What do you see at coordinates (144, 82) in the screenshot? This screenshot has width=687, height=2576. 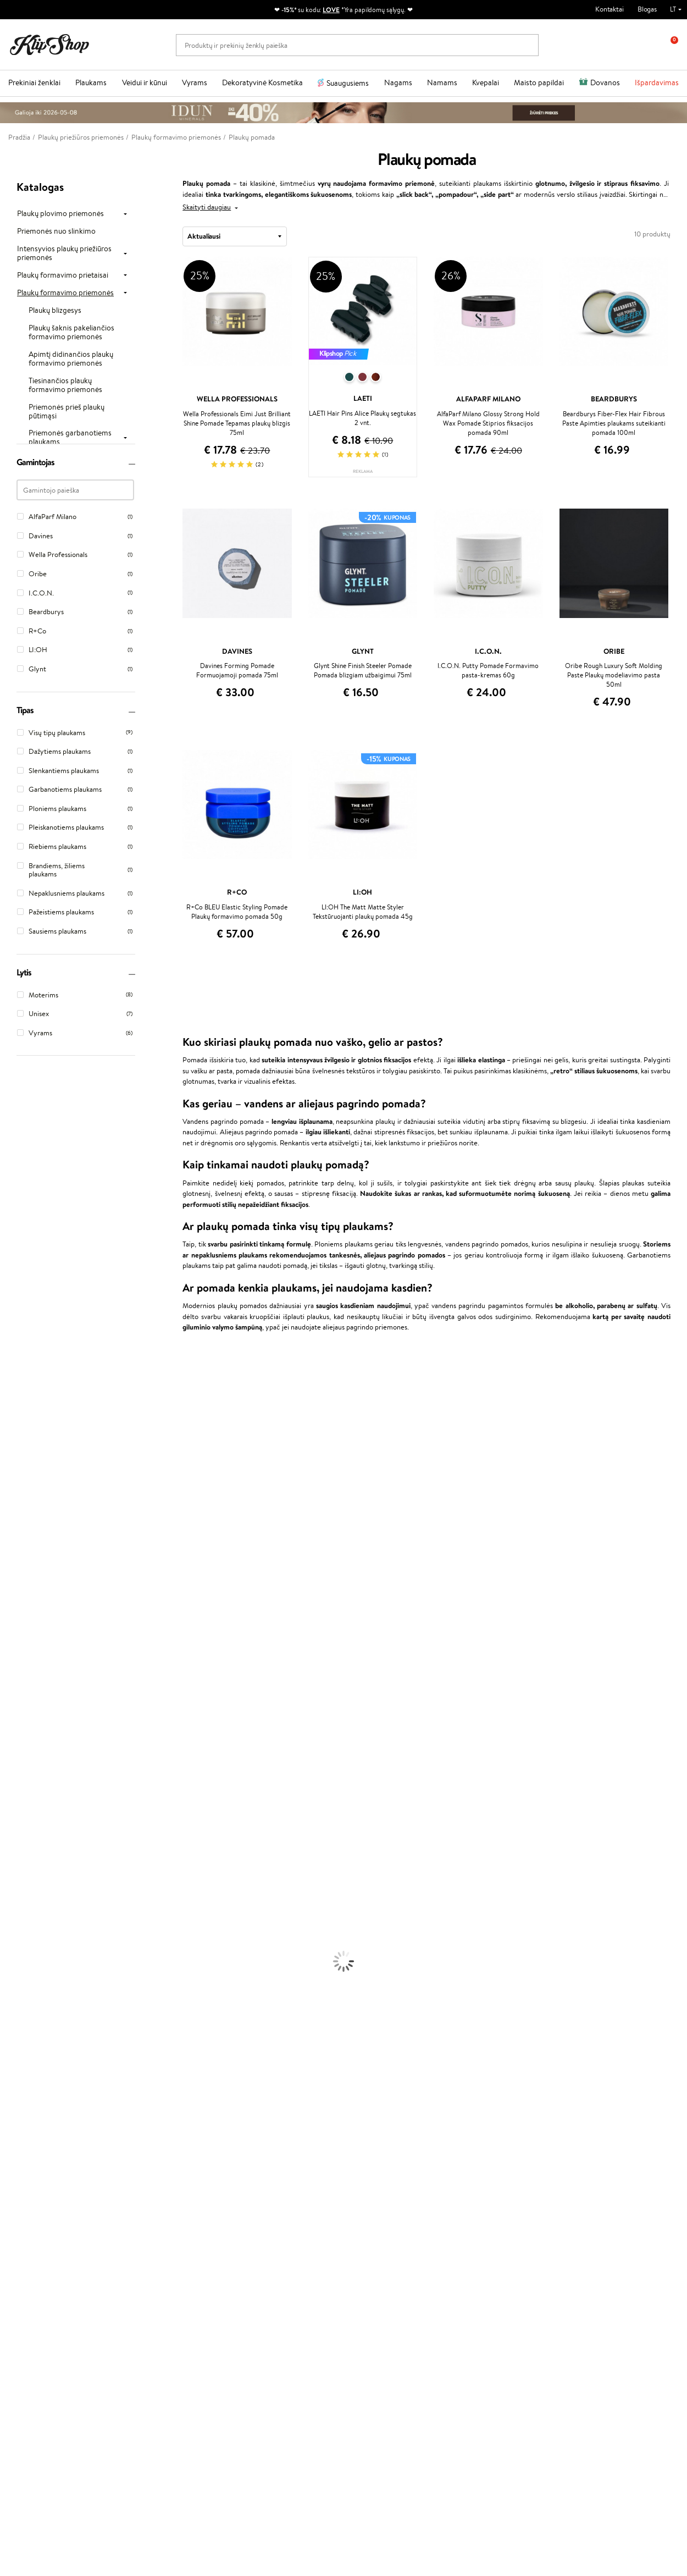 I see `Veidui ir kūnui` at bounding box center [144, 82].